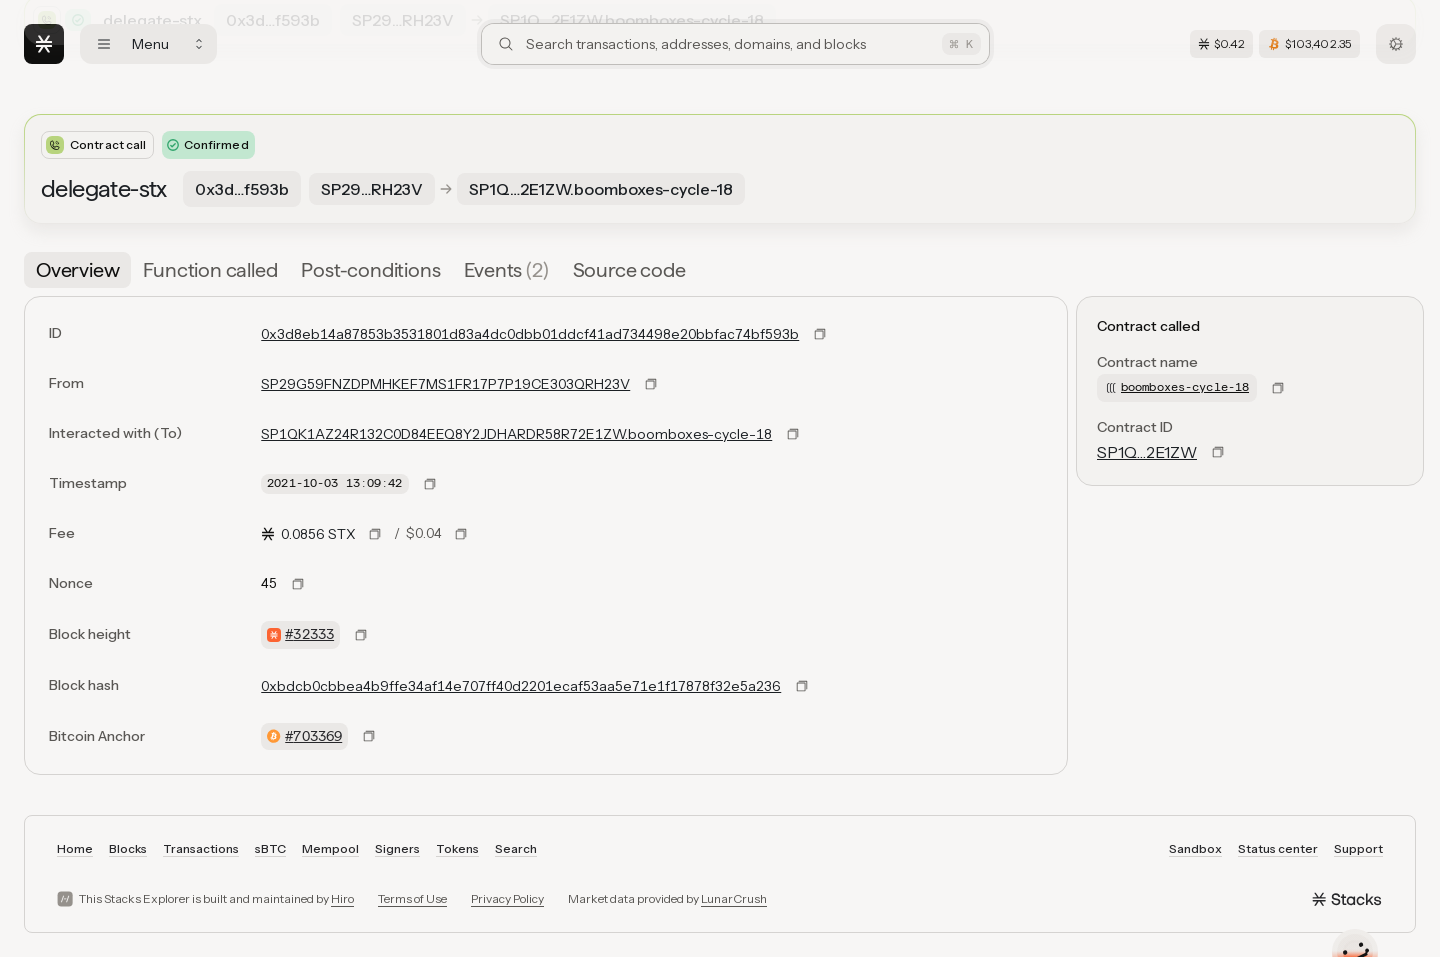 This screenshot has height=957, width=1440. What do you see at coordinates (397, 848) in the screenshot?
I see `Signers` at bounding box center [397, 848].